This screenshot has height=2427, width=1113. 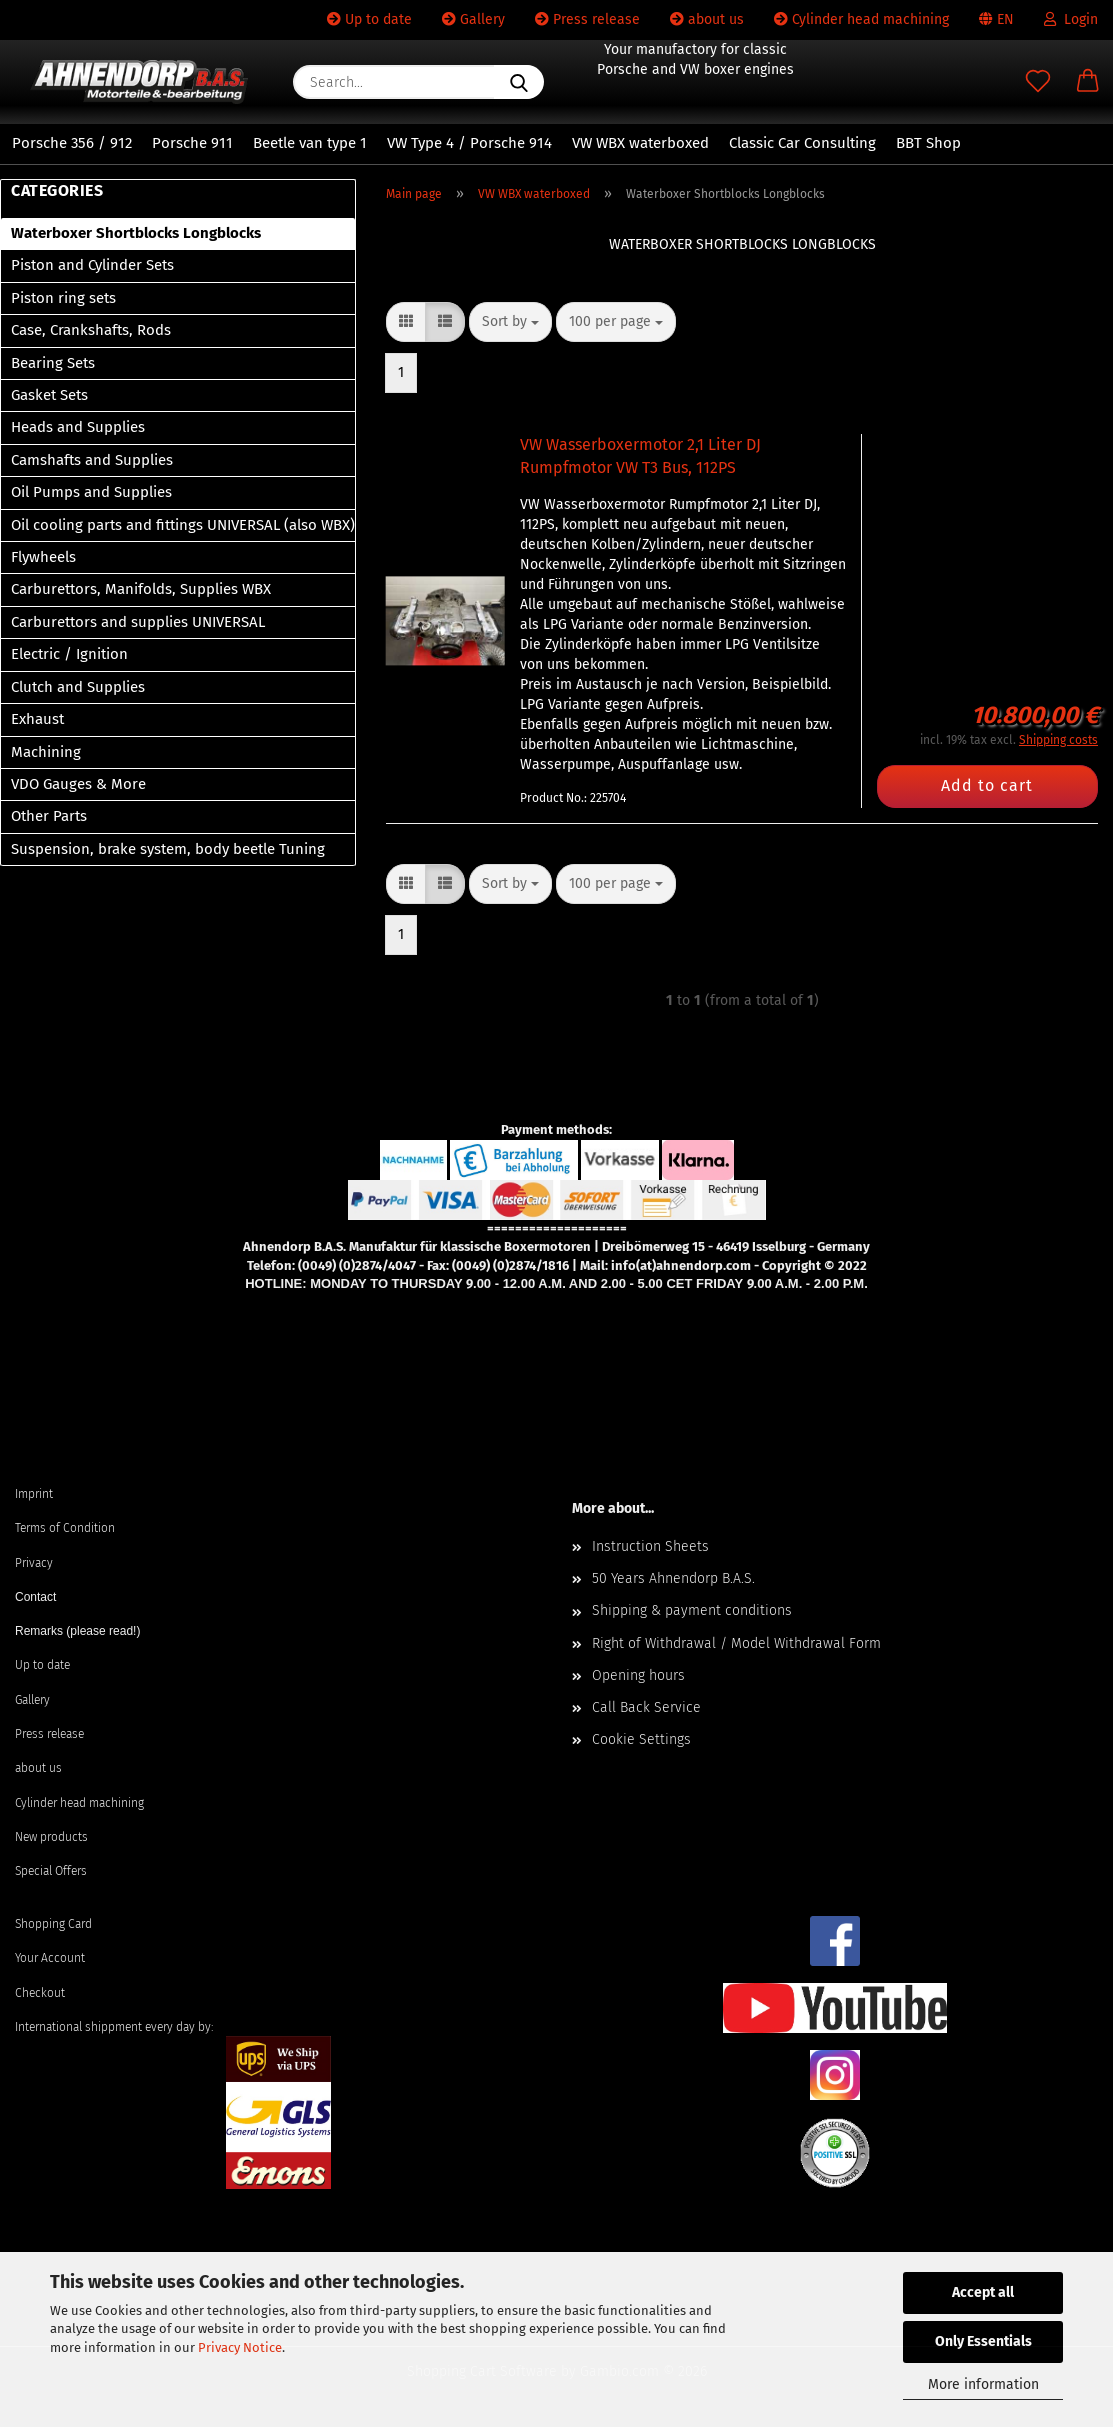 What do you see at coordinates (91, 330) in the screenshot?
I see `Case, Crankshafts, Rods` at bounding box center [91, 330].